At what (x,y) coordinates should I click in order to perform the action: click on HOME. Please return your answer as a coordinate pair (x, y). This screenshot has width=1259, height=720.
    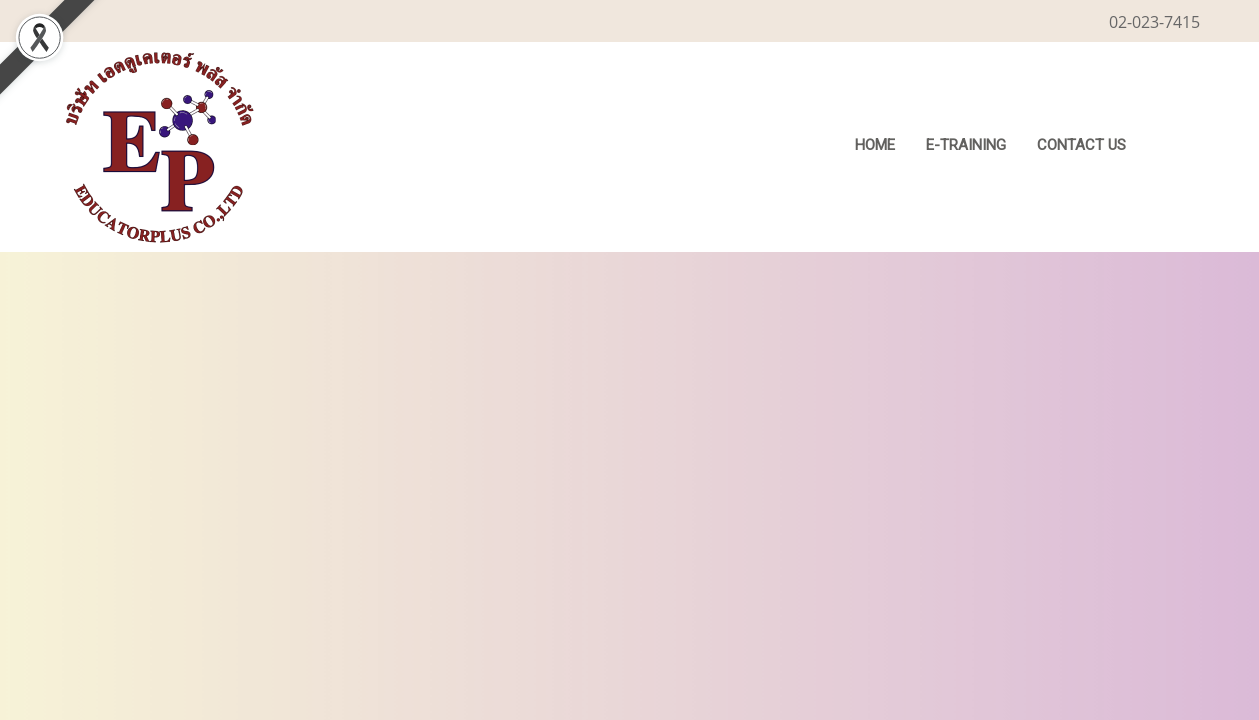
    Looking at the image, I should click on (875, 145).